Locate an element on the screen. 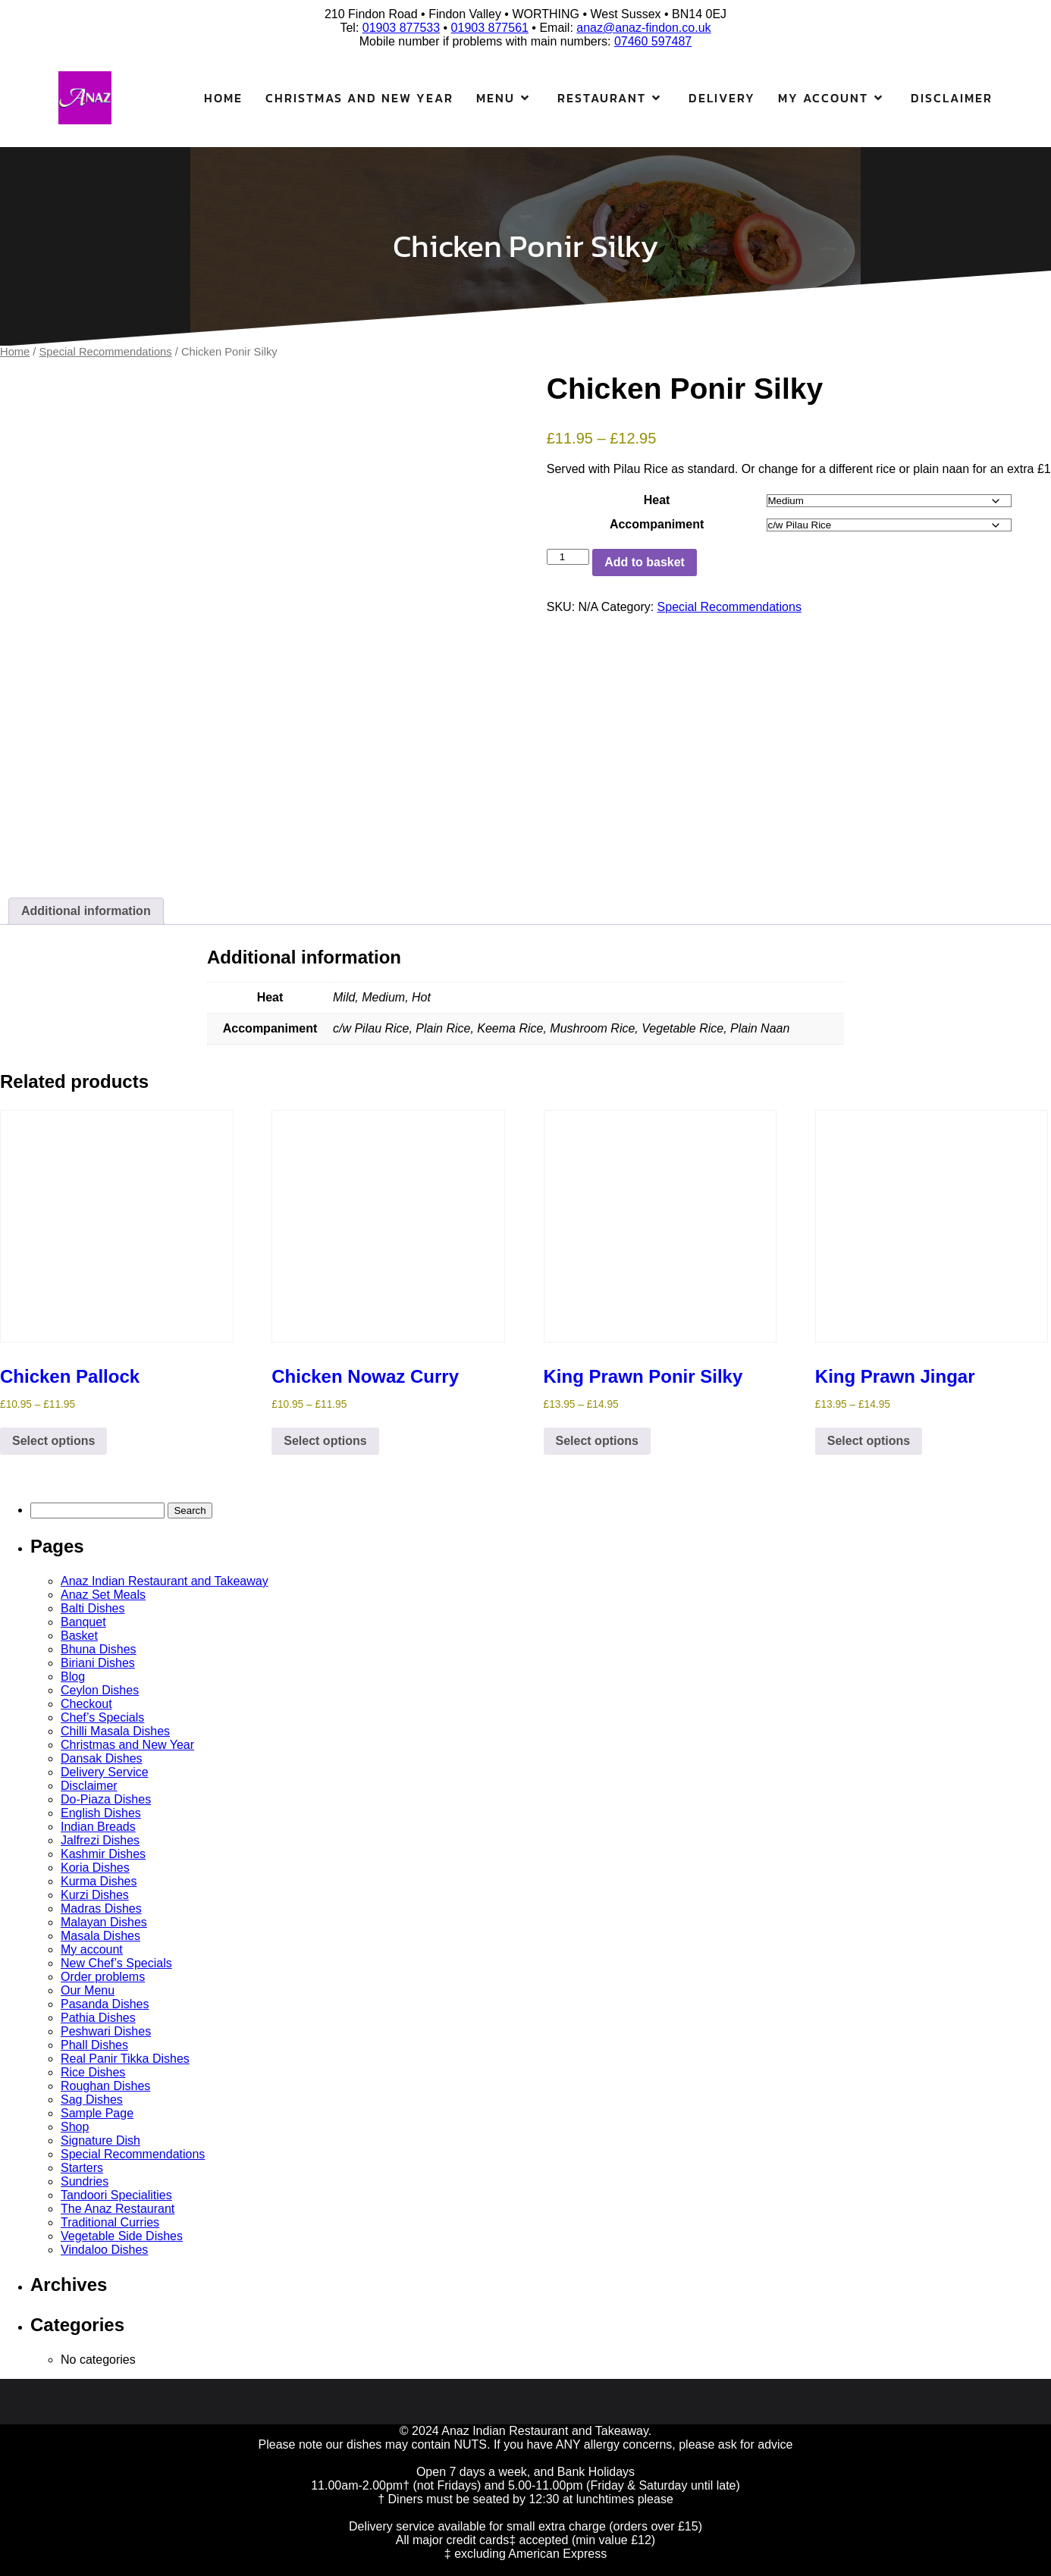 The height and width of the screenshot is (2576, 1051). The Anaz Restaurant is located at coordinates (117, 2208).